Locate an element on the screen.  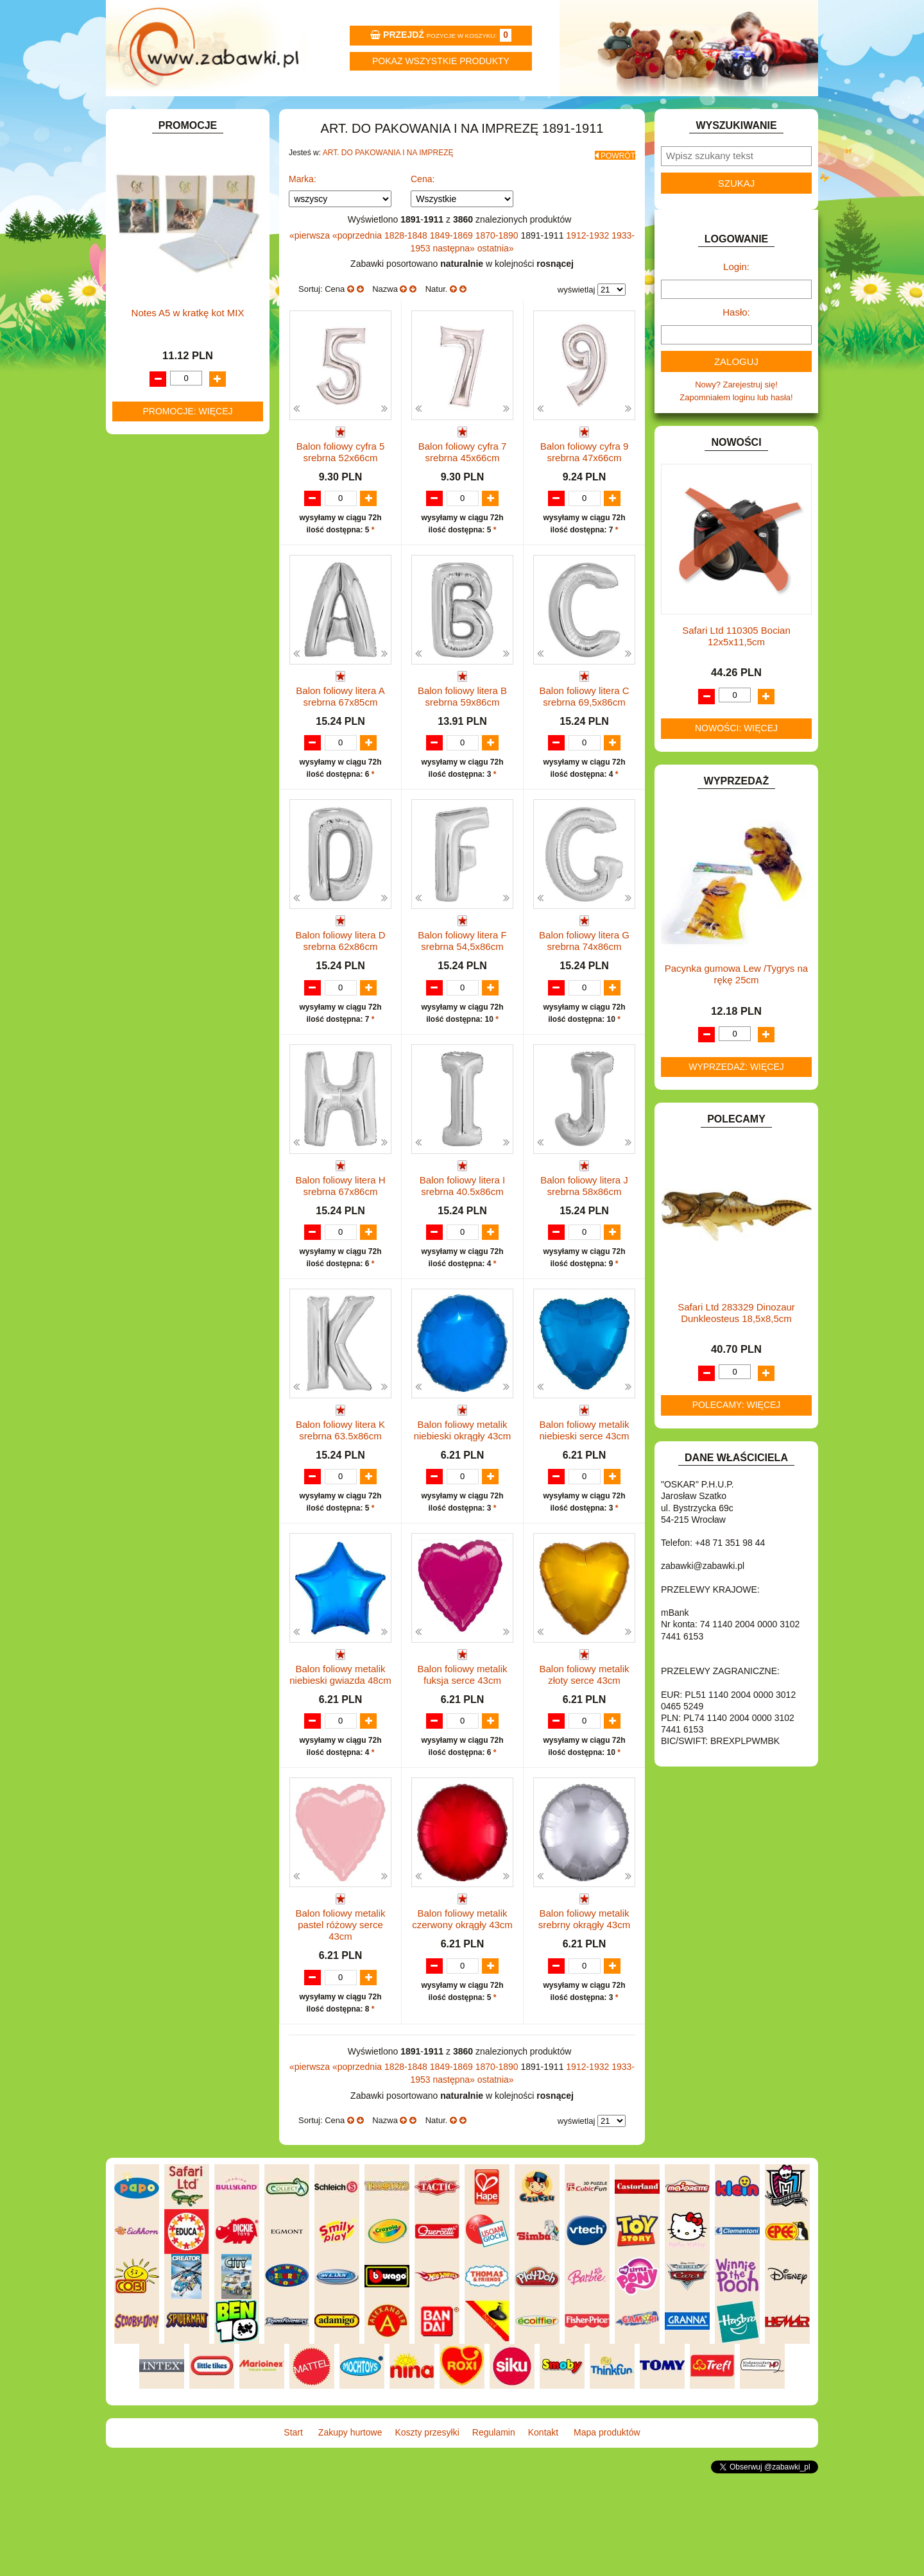
Balon foliowy litera H srebrna 67x86cm is located at coordinates (340, 1252).